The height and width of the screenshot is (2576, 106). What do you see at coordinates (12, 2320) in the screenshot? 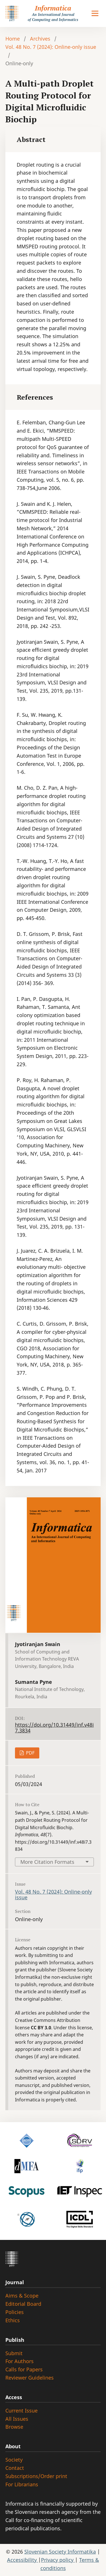
I see `Ethics` at bounding box center [12, 2320].